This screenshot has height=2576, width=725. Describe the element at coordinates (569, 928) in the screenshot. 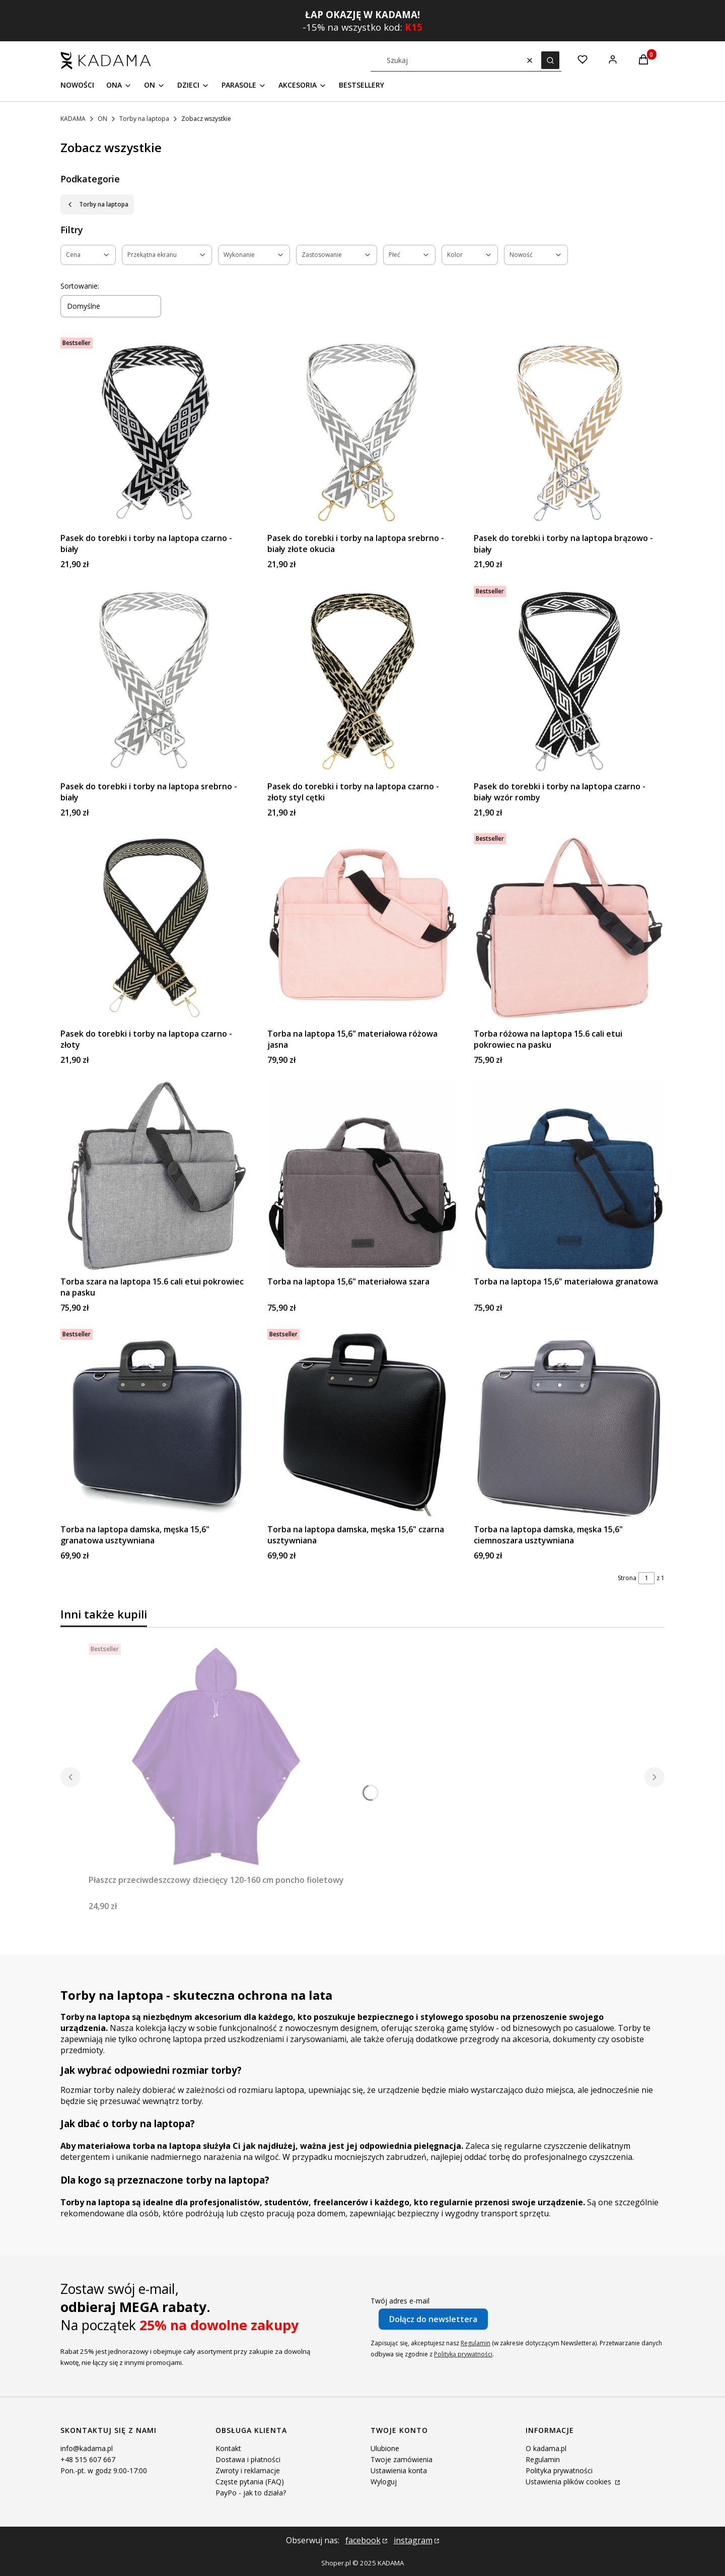

I see `[Przejdź do produktu Torba różowa na laptopa 15.6 cali etui pokrowiec na pasku.]` at that location.